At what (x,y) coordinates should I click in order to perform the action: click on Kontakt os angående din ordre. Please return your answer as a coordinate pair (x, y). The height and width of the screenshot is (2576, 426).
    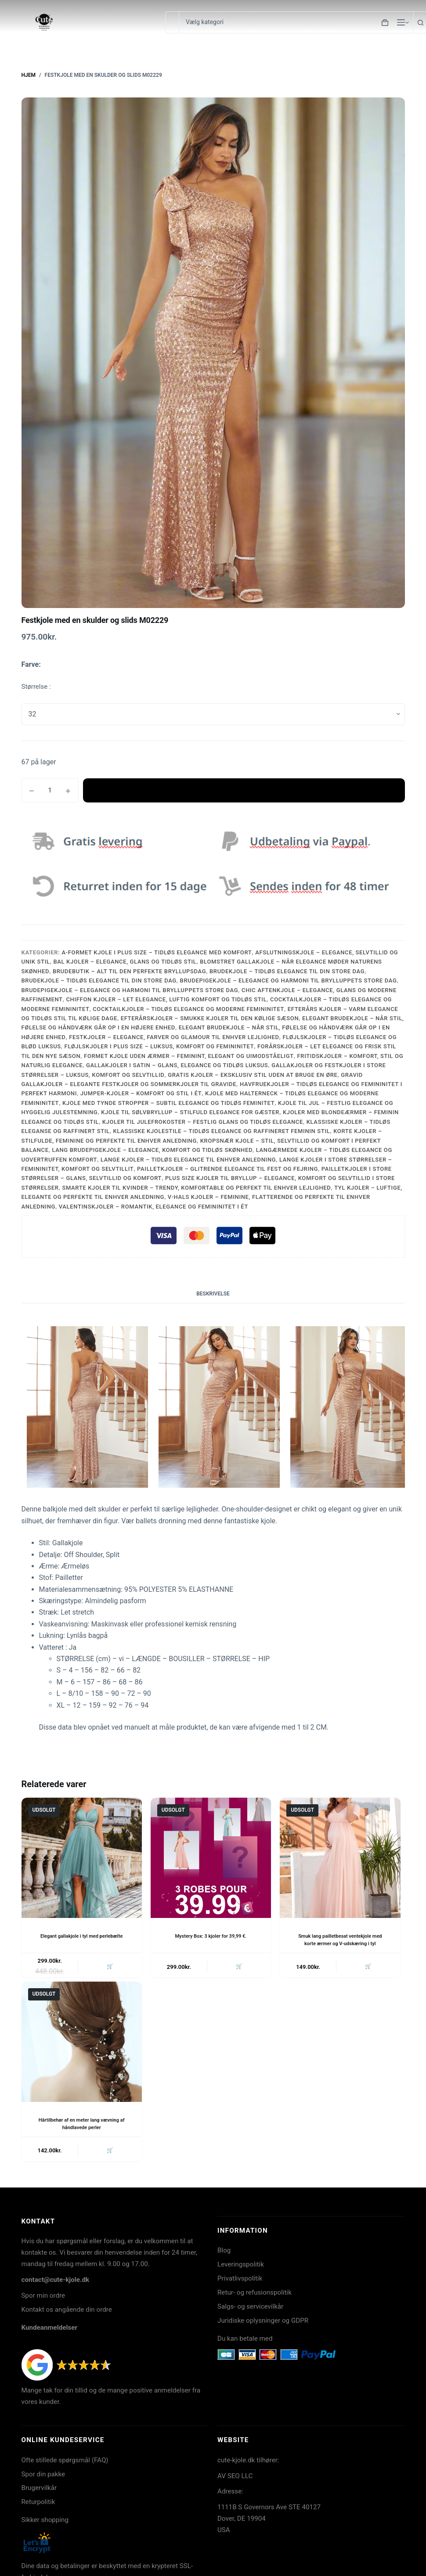
    Looking at the image, I should click on (67, 2313).